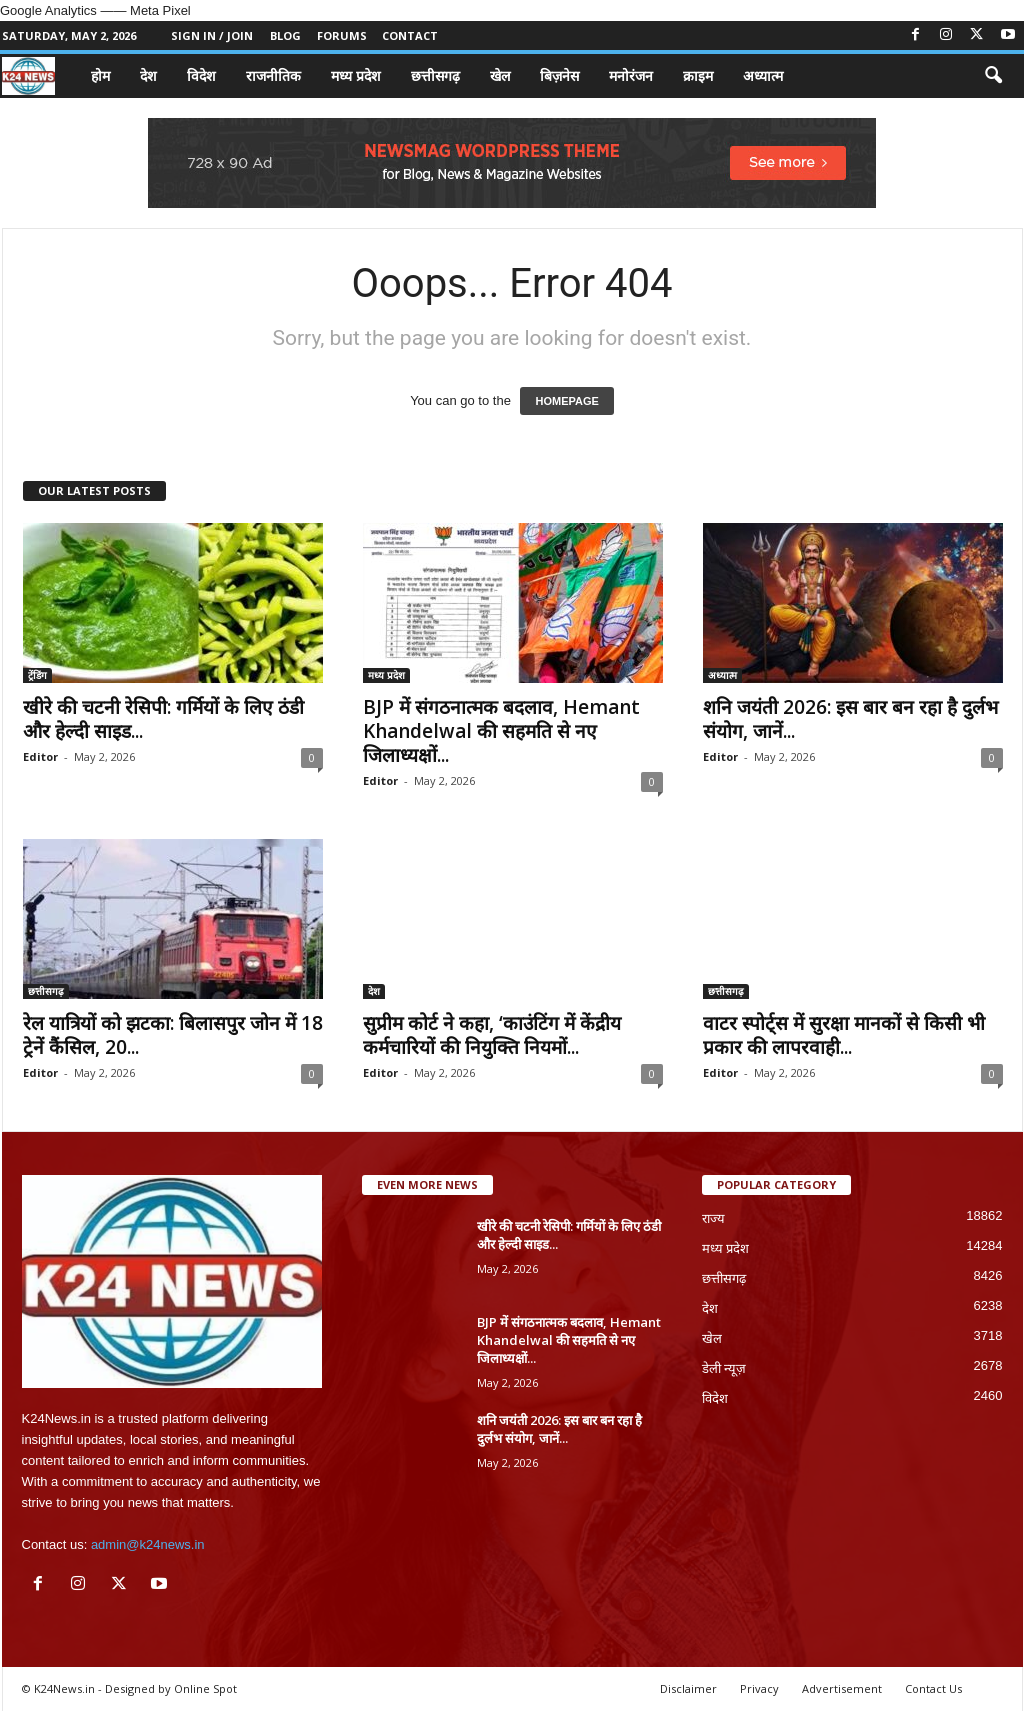  What do you see at coordinates (763, 75) in the screenshot?
I see `अध्यात्म` at bounding box center [763, 75].